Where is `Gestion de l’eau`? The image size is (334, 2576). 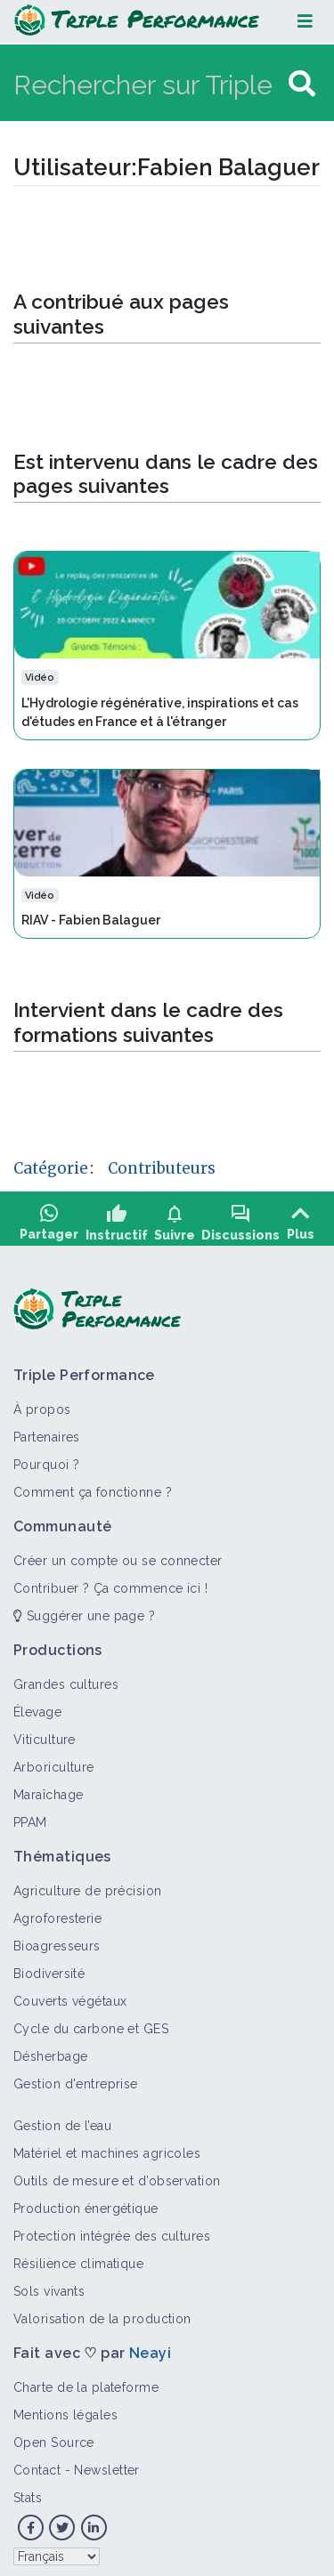
Gestion de l’eau is located at coordinates (62, 2119).